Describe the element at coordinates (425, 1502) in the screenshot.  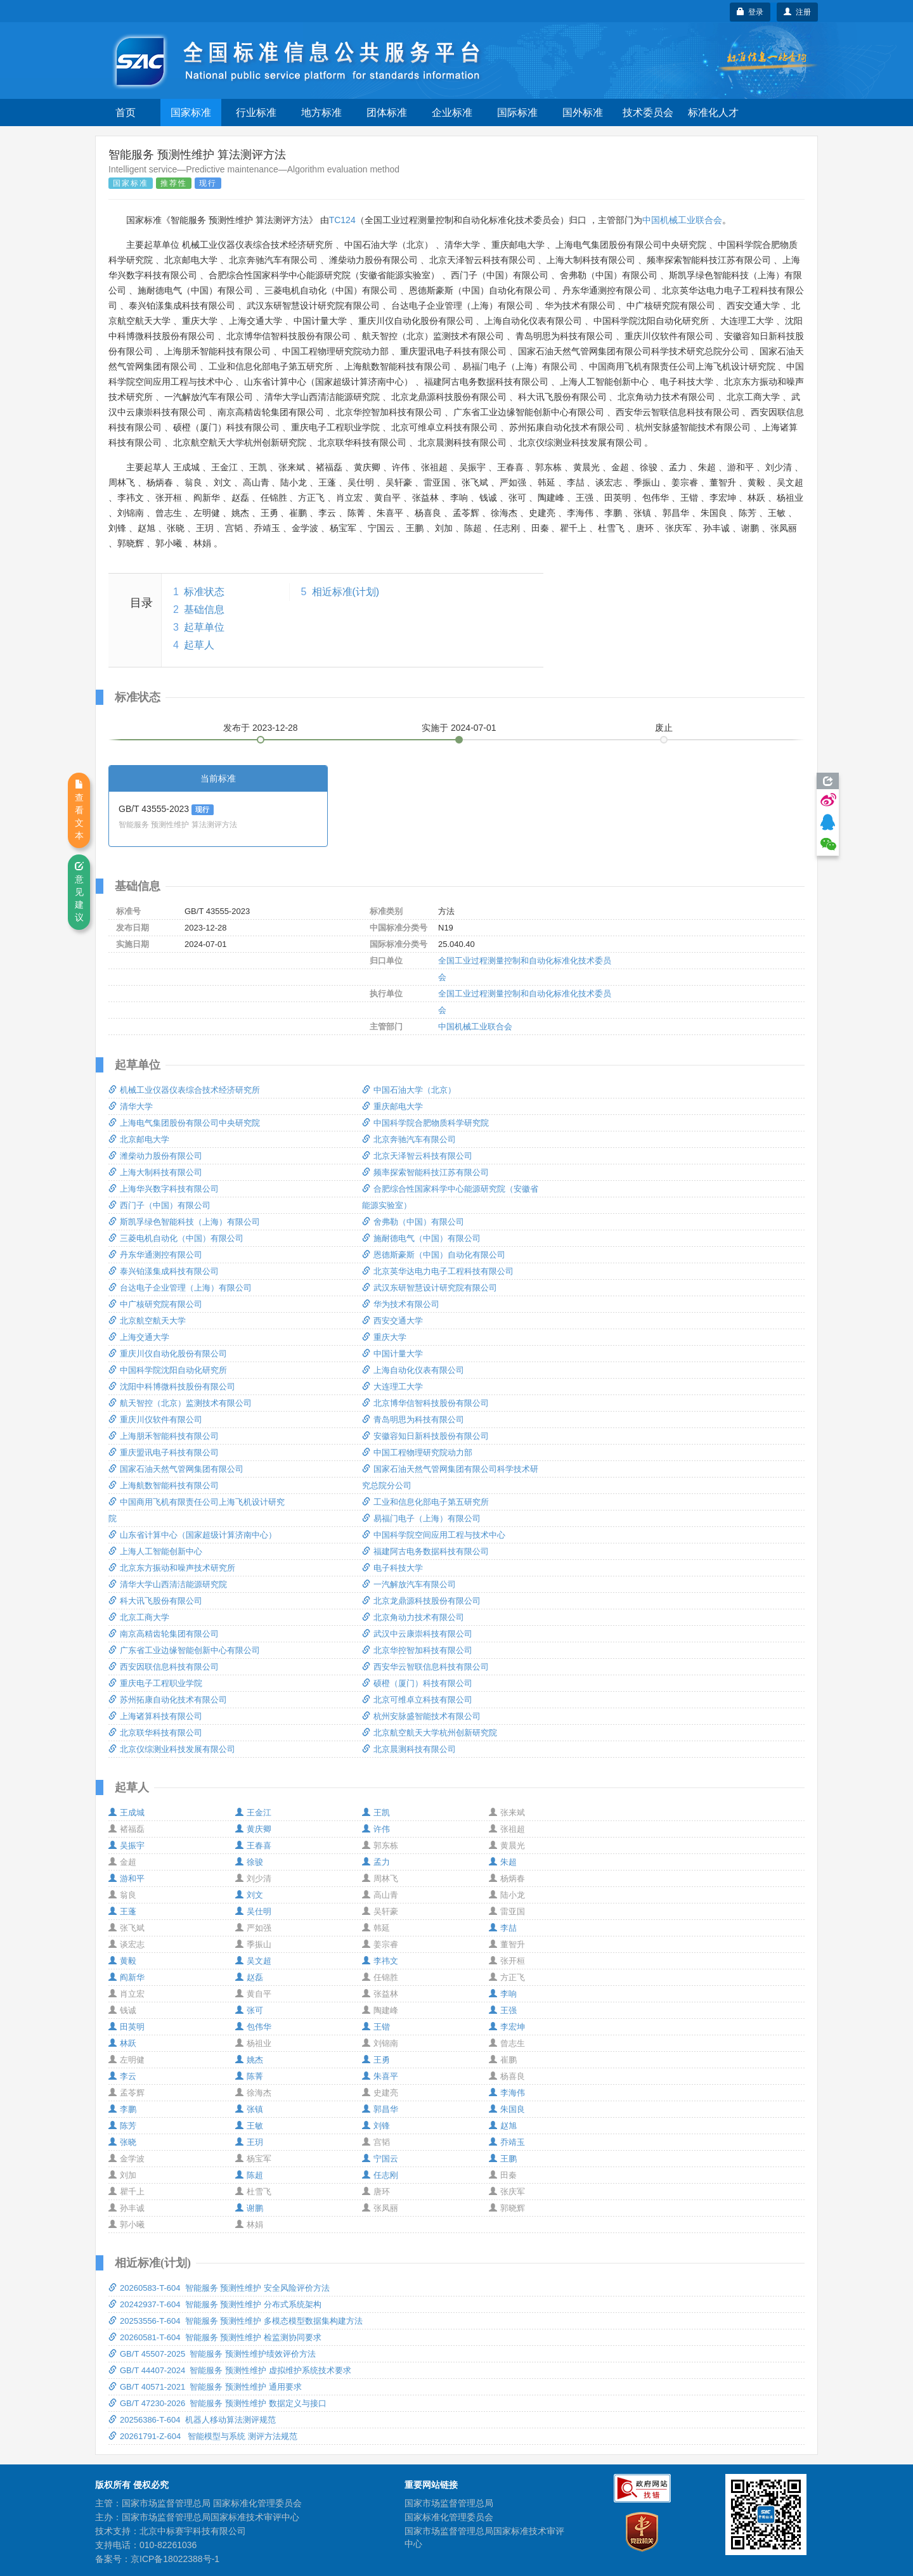
I see `工业和信息化部电子第五研究所` at that location.